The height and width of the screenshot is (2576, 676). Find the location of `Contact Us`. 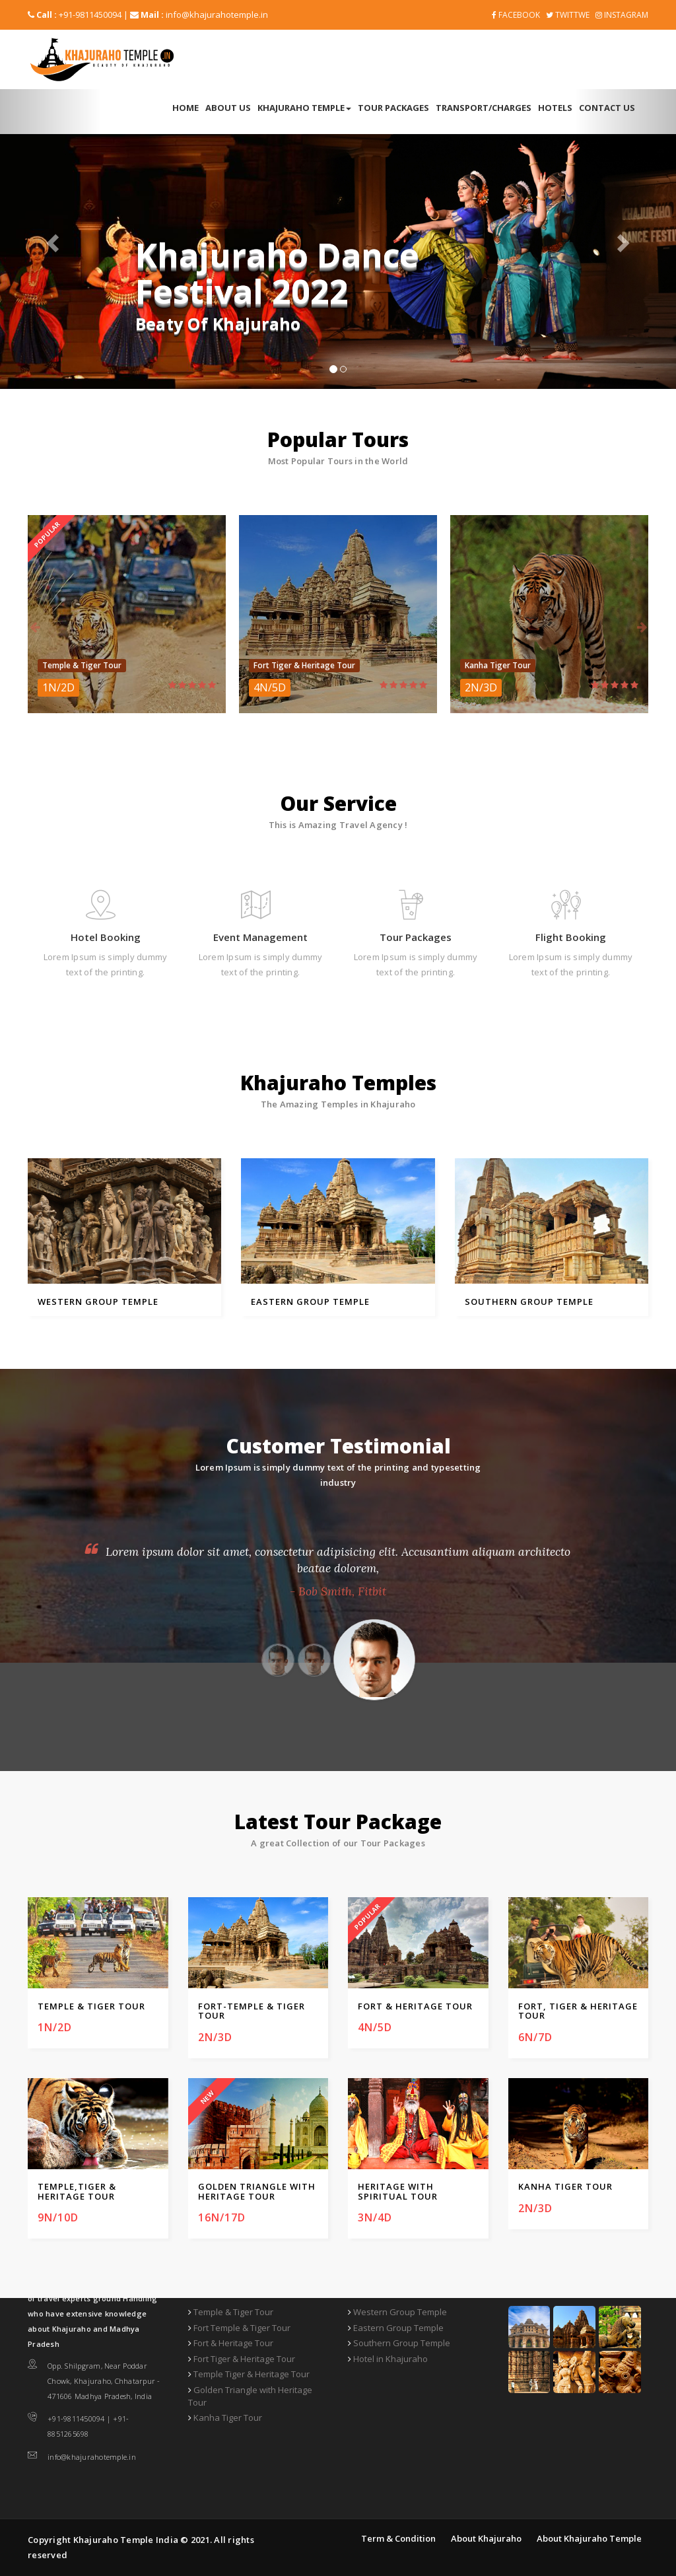

Contact Us is located at coordinates (607, 108).